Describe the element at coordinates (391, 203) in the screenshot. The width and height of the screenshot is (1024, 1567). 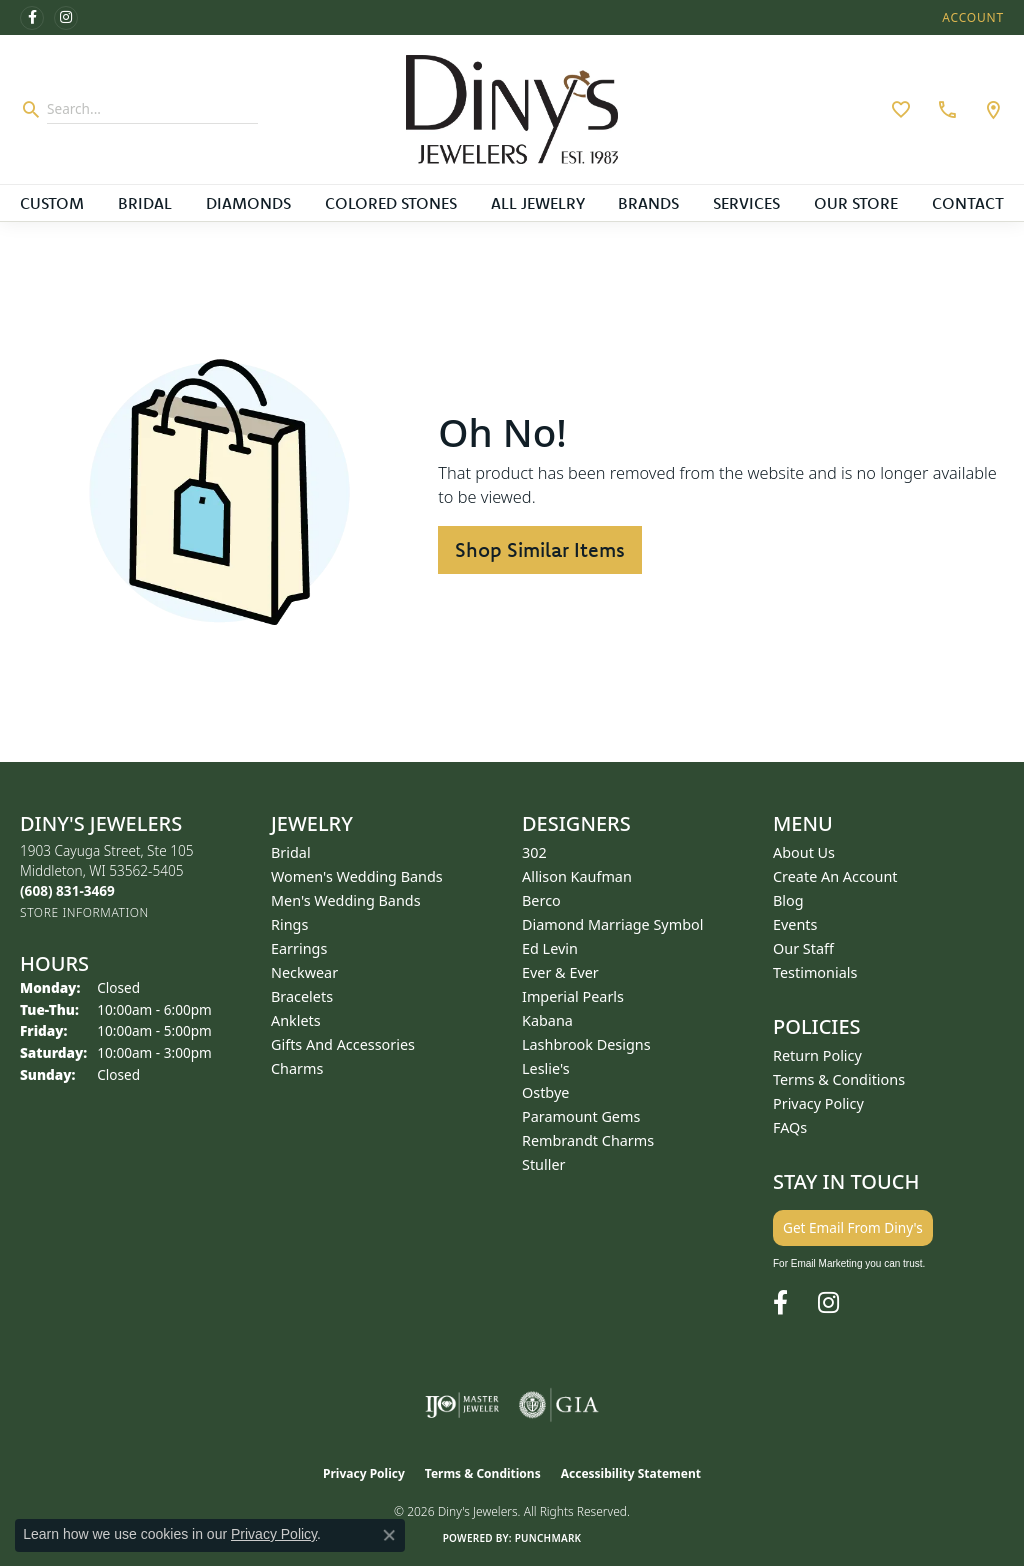
I see `Colored Stones [button]` at that location.